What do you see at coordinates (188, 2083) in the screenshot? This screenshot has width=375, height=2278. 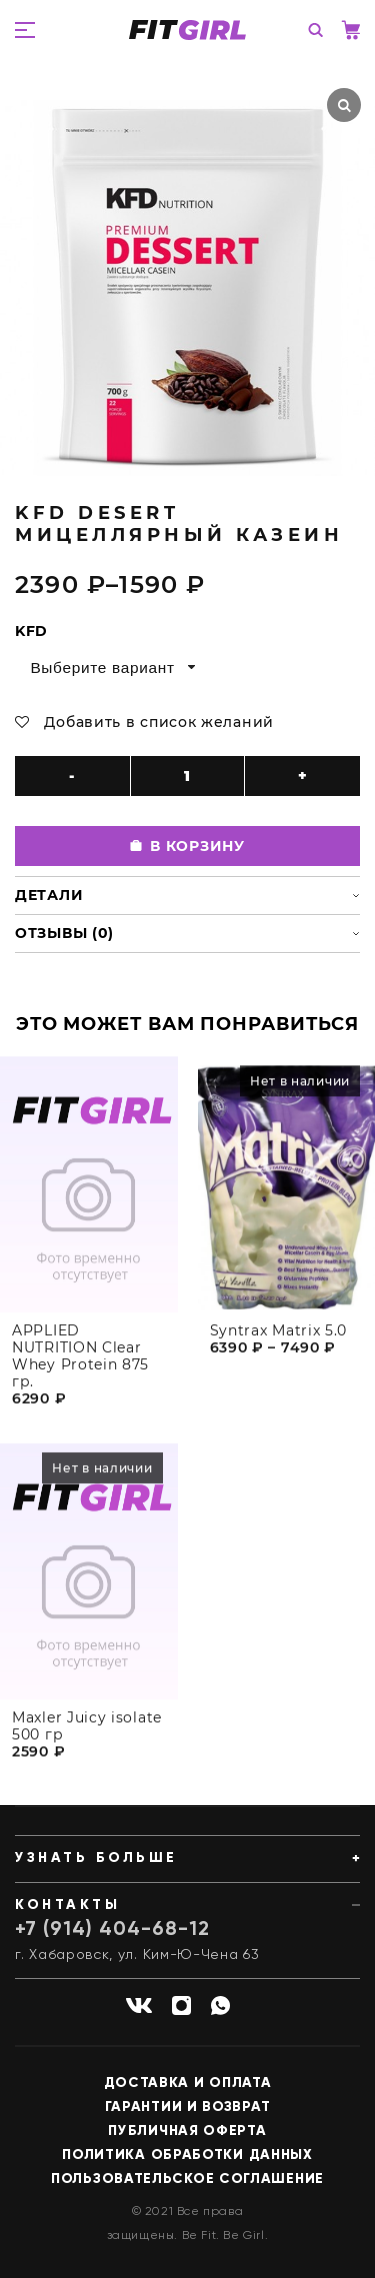 I see `Доставка и оплата` at bounding box center [188, 2083].